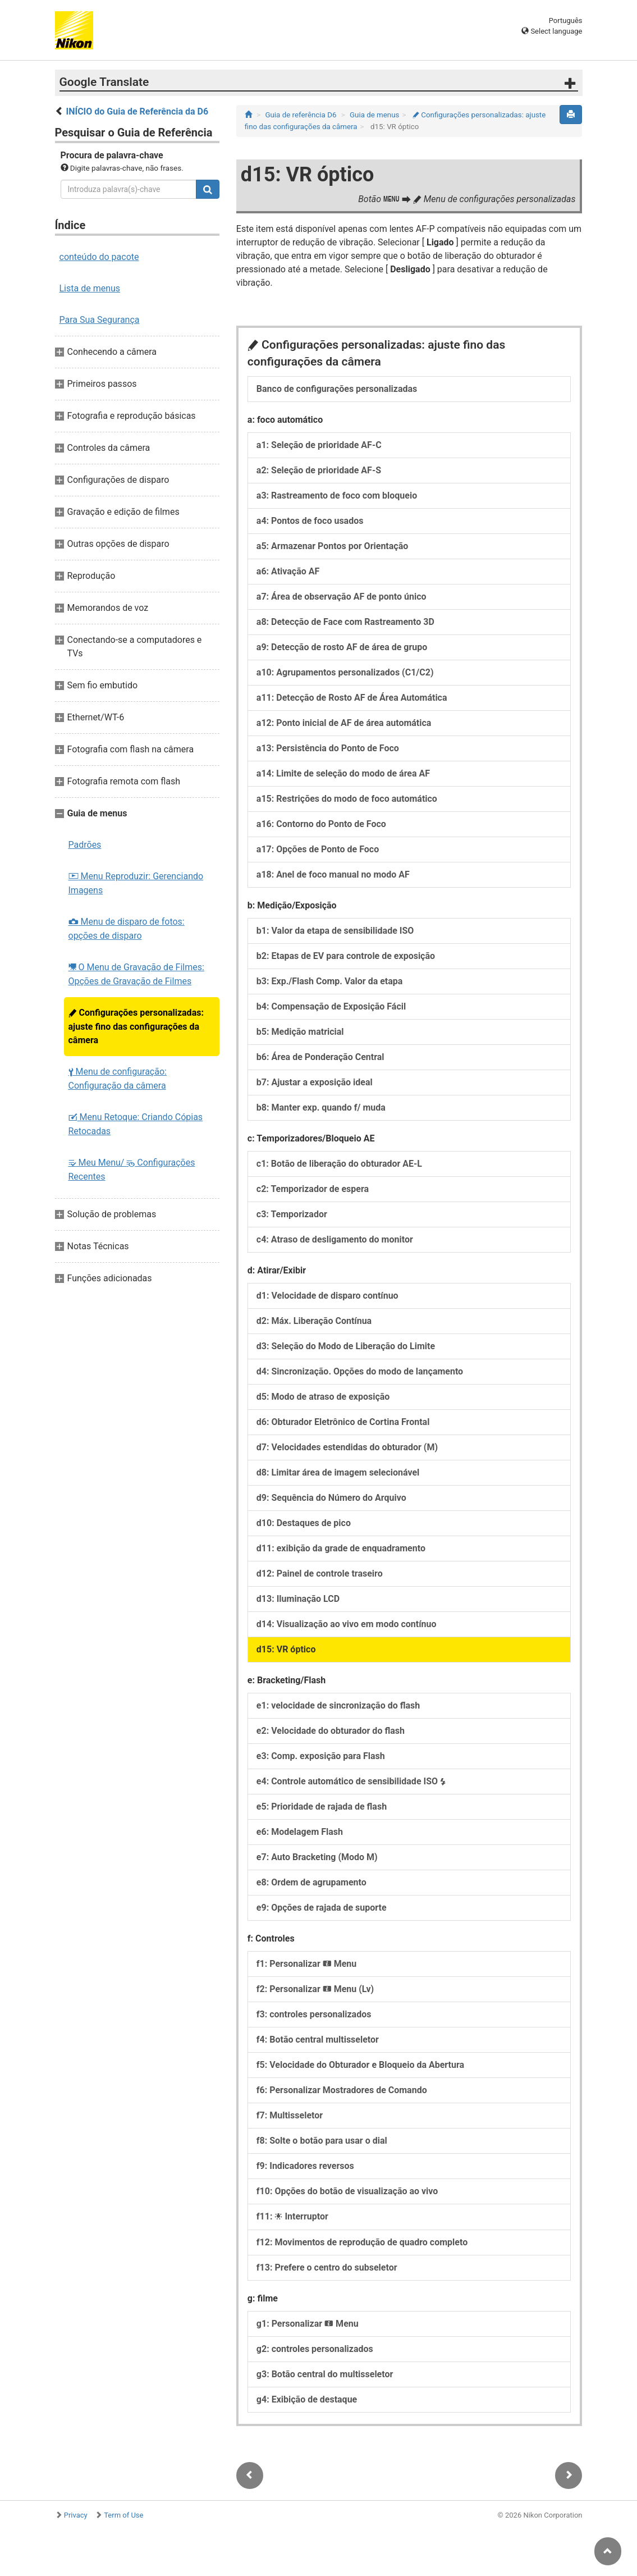 The height and width of the screenshot is (2576, 637). What do you see at coordinates (131, 1169) in the screenshot?
I see `Meu Menu/ Configurações Recentes` at bounding box center [131, 1169].